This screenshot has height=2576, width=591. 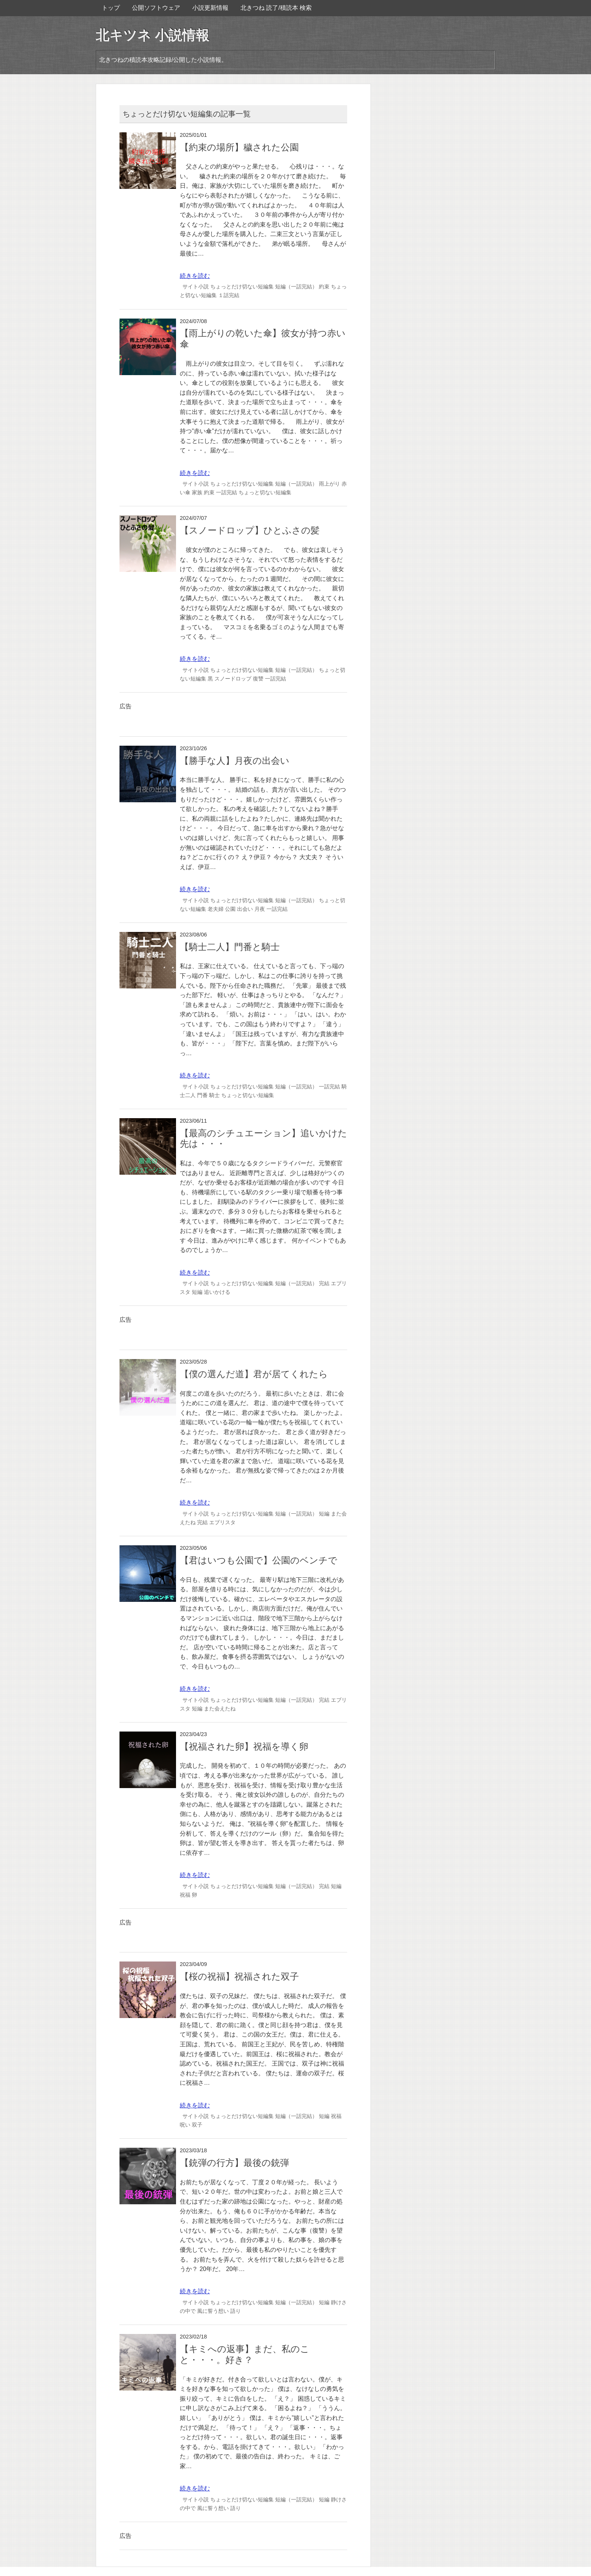 I want to click on また会えたね, so click(x=220, y=1709).